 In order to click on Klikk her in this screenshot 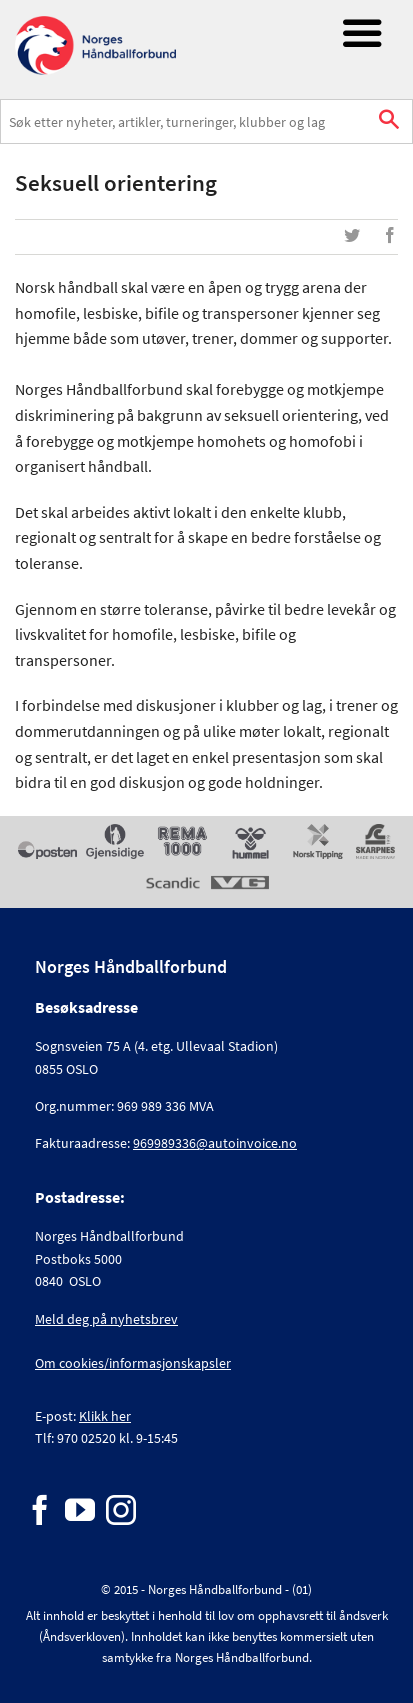, I will do `click(105, 1416)`.